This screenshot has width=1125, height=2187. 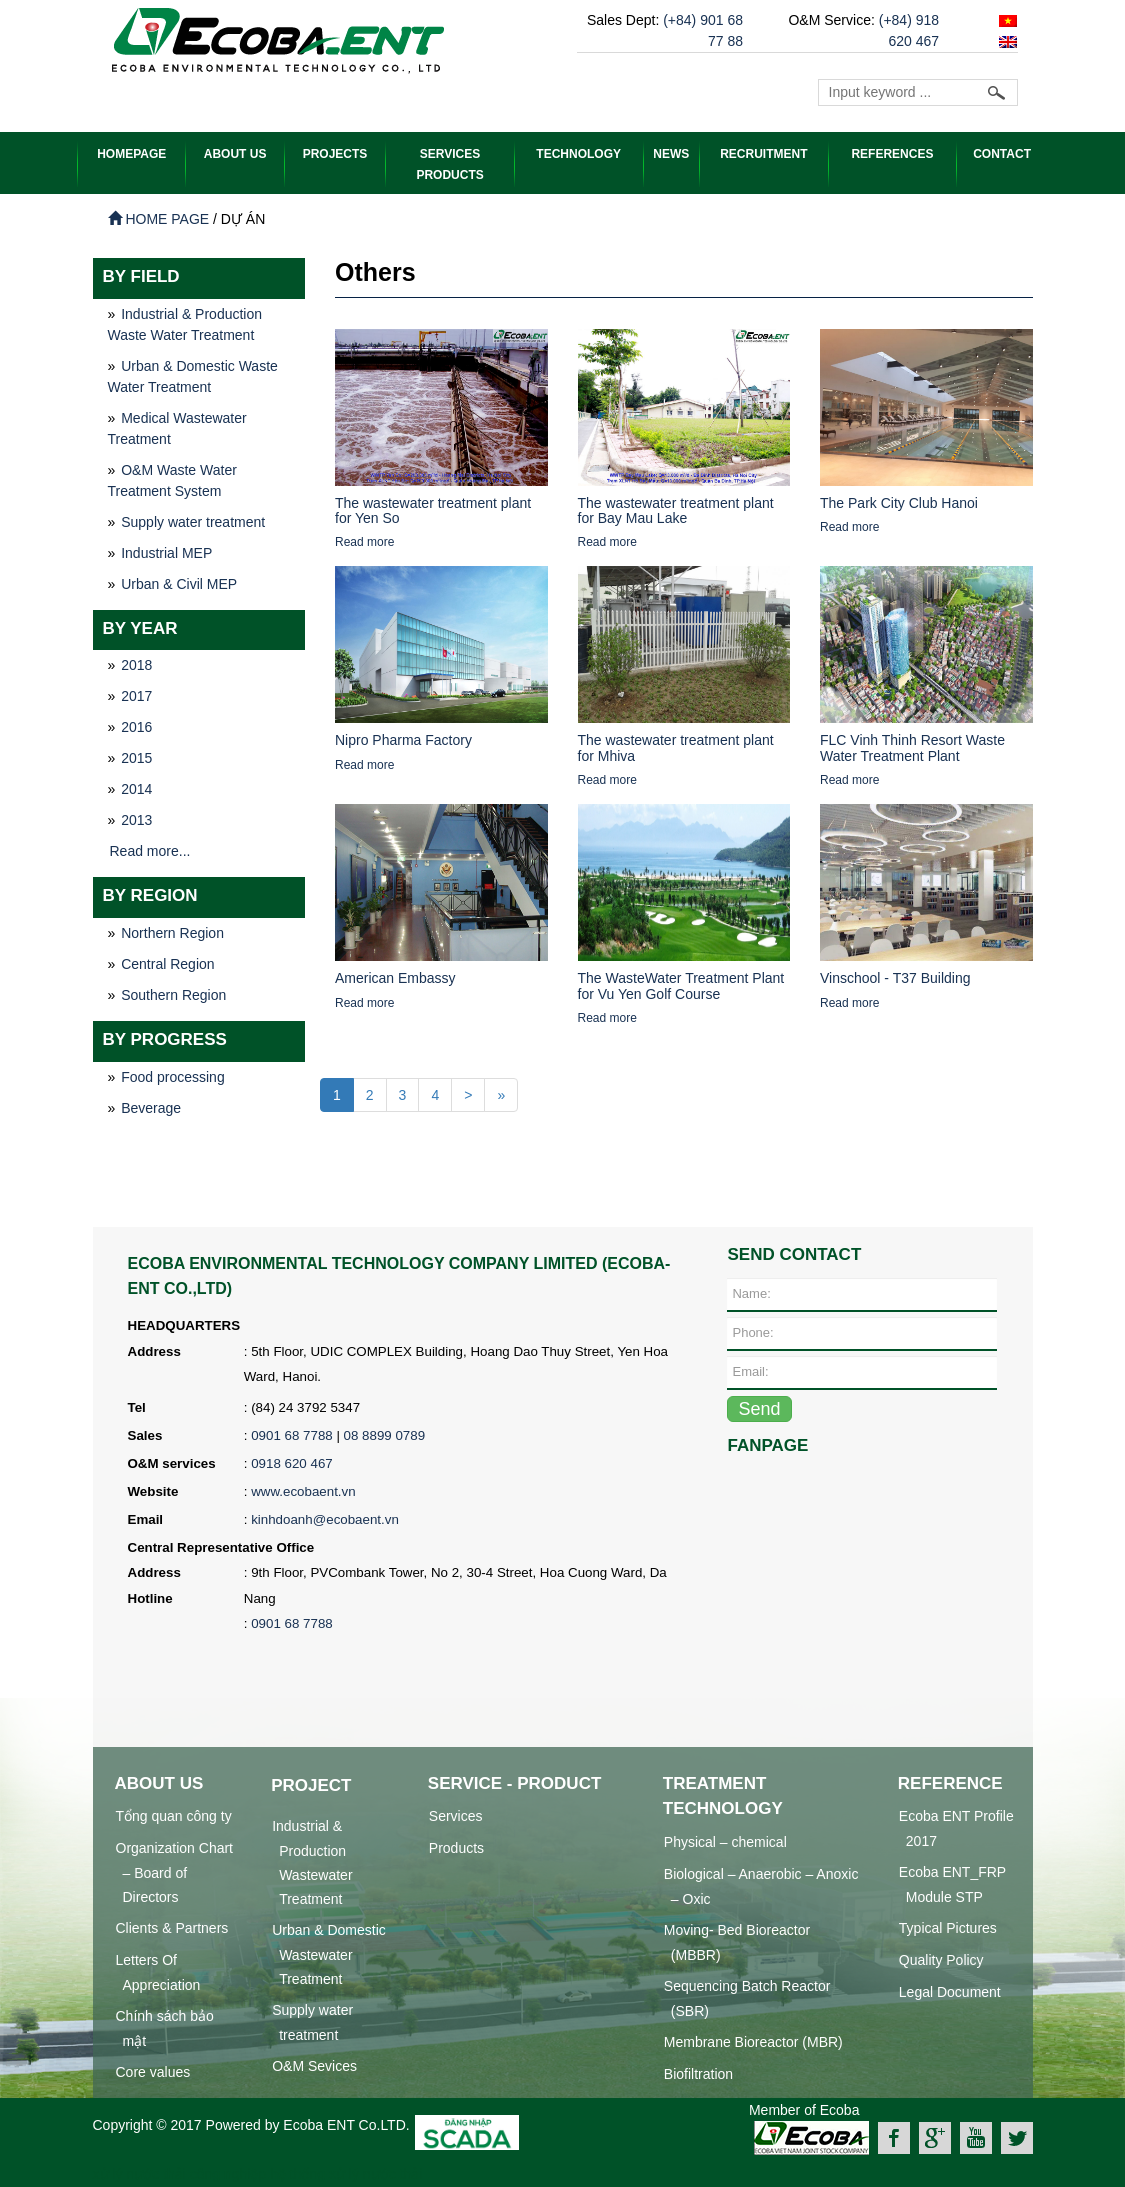 What do you see at coordinates (175, 1871) in the screenshot?
I see `Organization Chart – Board of Directors` at bounding box center [175, 1871].